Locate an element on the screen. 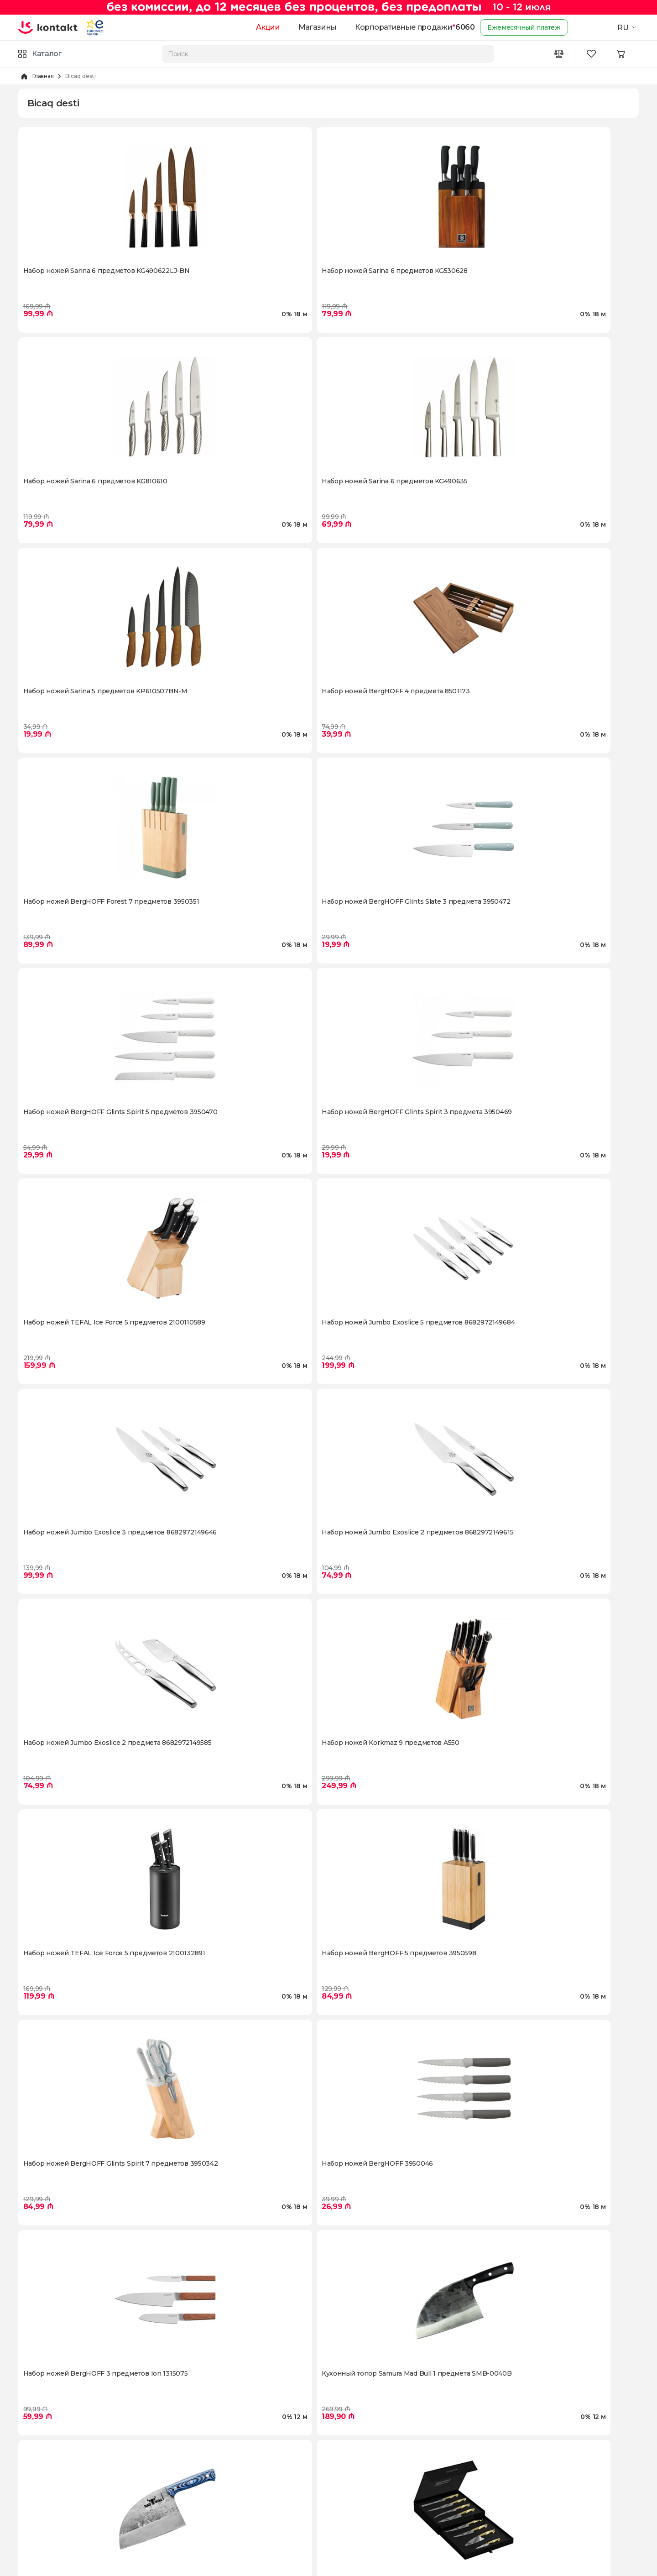 This screenshot has width=657, height=2576. [Compare icon] is located at coordinates (562, 53).